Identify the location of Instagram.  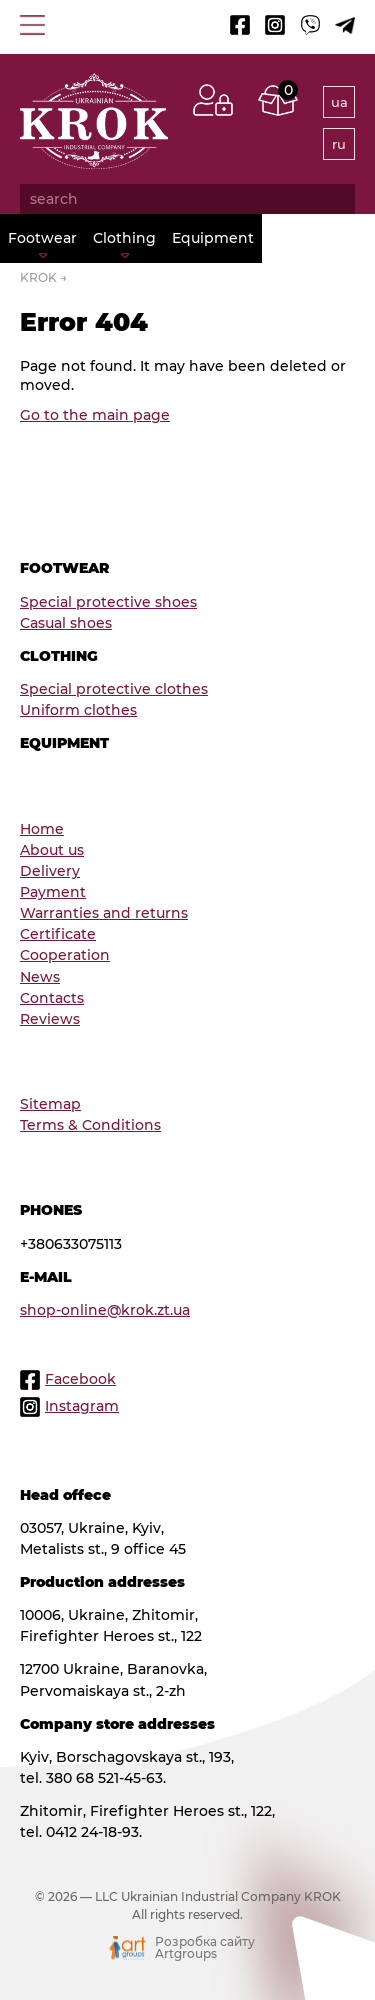
(82, 1406).